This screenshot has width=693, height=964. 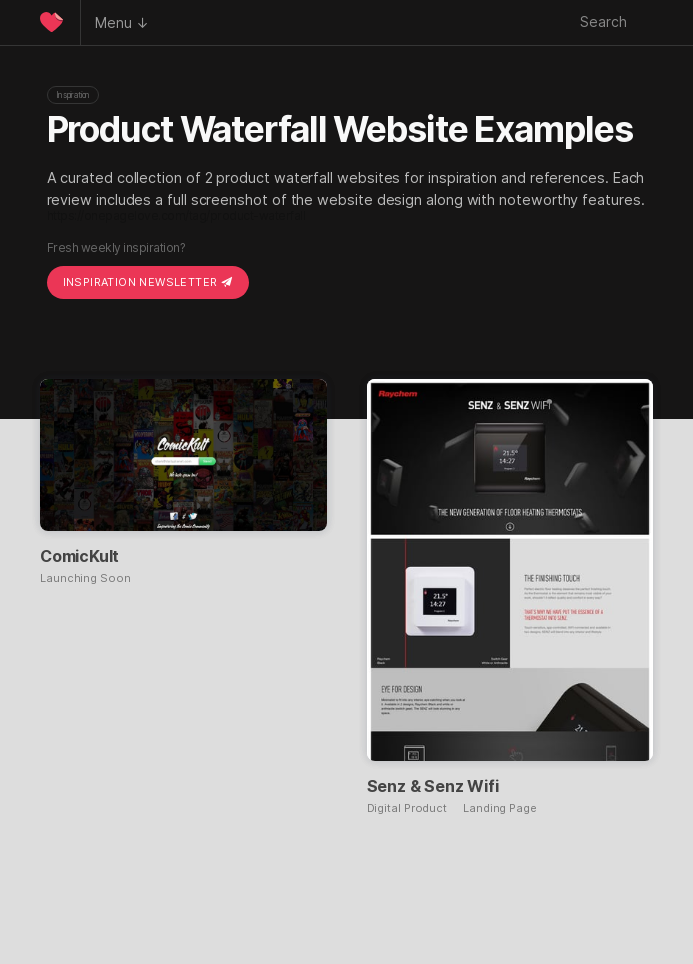 I want to click on ComicKult, so click(x=79, y=556).